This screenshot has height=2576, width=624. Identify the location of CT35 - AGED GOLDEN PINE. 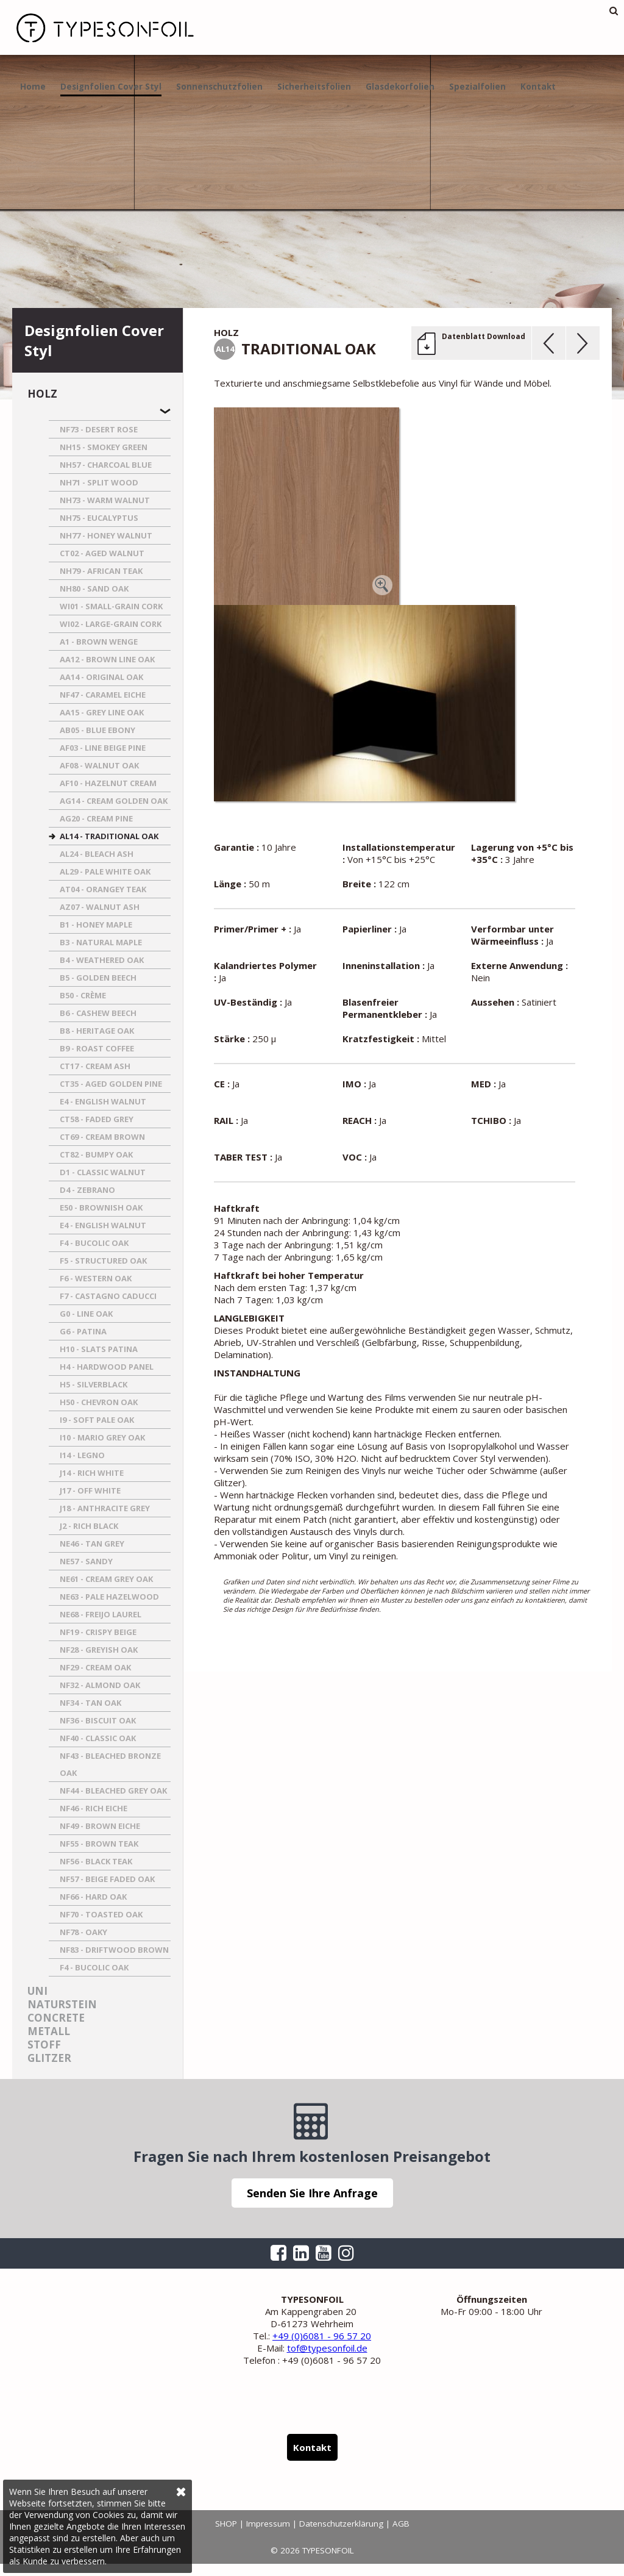
(111, 1083).